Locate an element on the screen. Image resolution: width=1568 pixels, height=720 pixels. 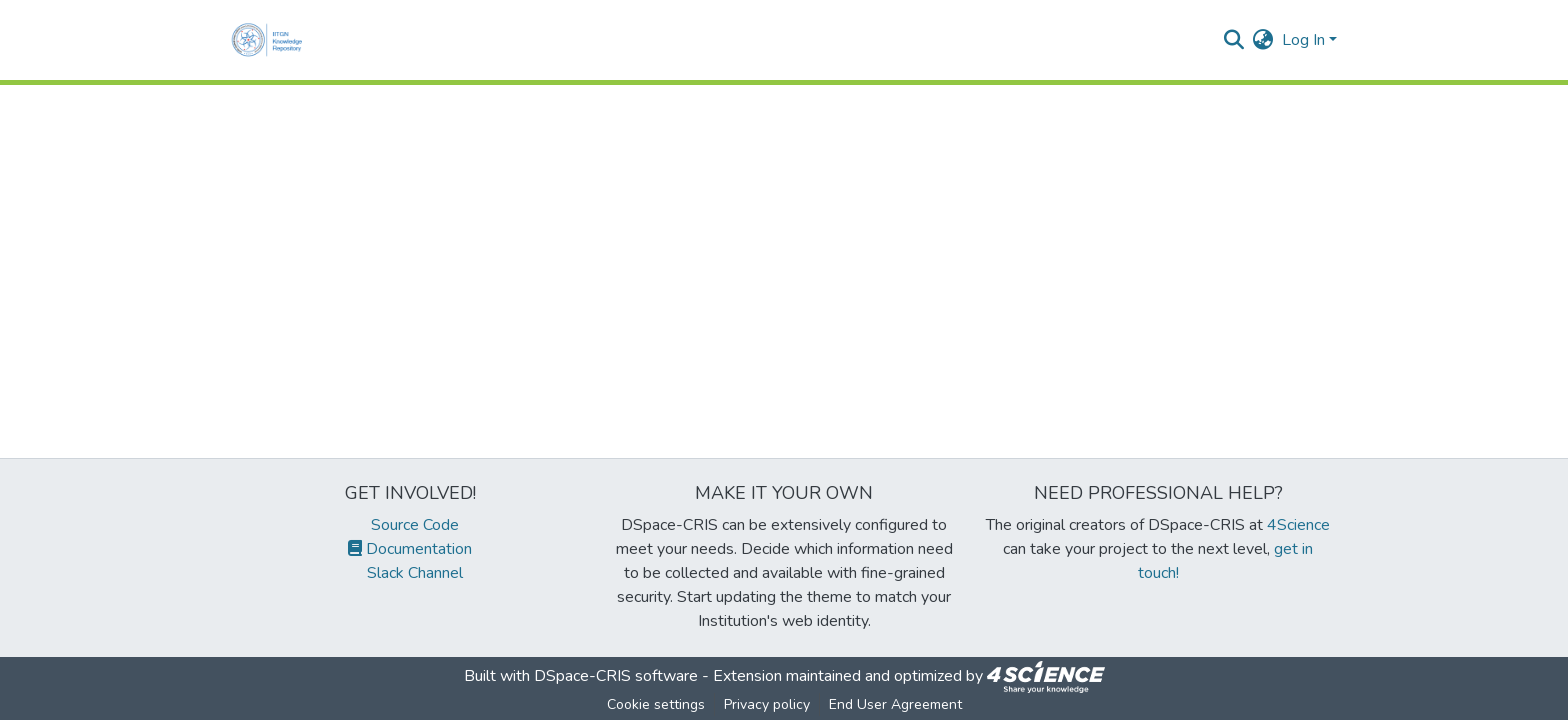
[Home] is located at coordinates (271, 40).